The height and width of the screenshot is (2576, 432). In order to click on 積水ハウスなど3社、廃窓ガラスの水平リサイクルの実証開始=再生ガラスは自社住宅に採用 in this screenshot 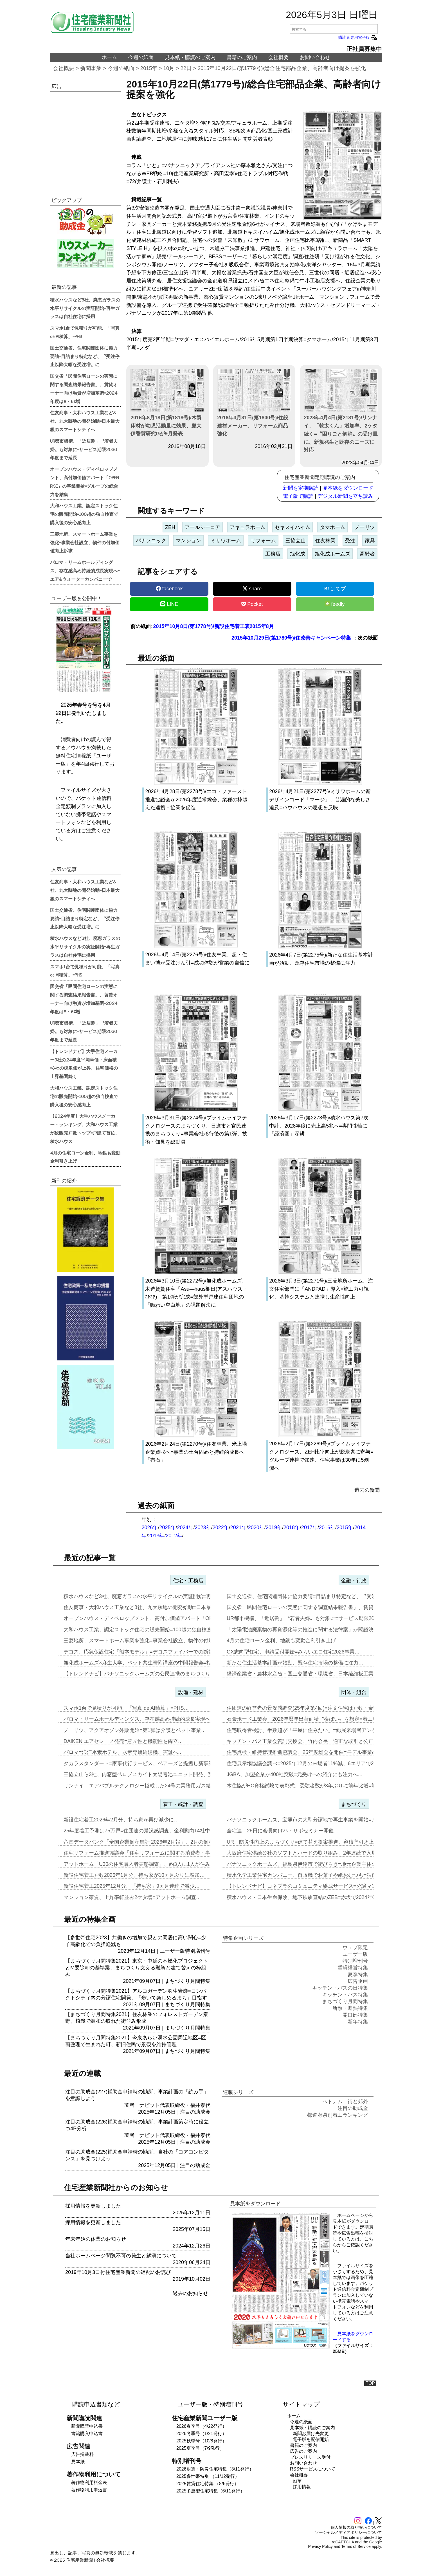, I will do `click(85, 308)`.